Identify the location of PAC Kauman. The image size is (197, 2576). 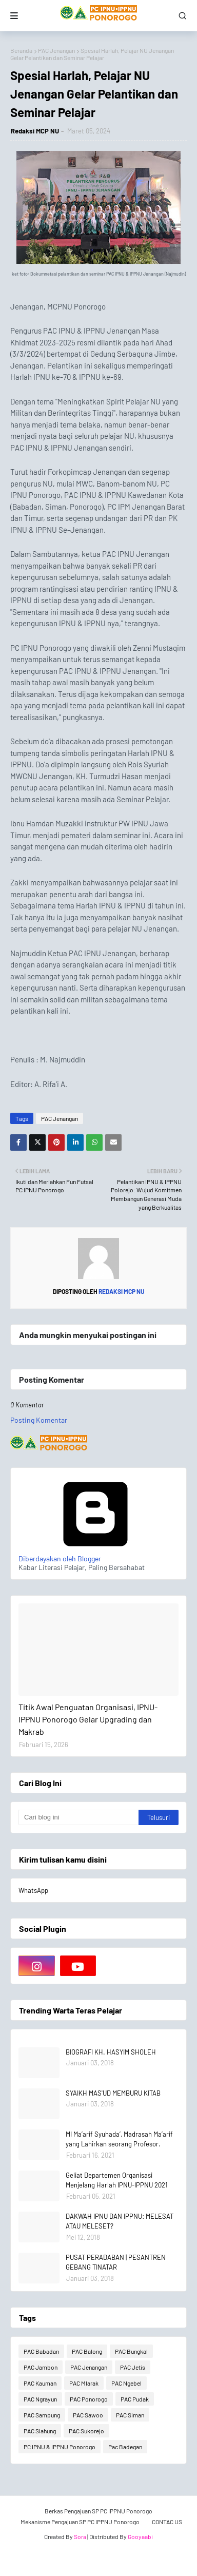
(40, 2383).